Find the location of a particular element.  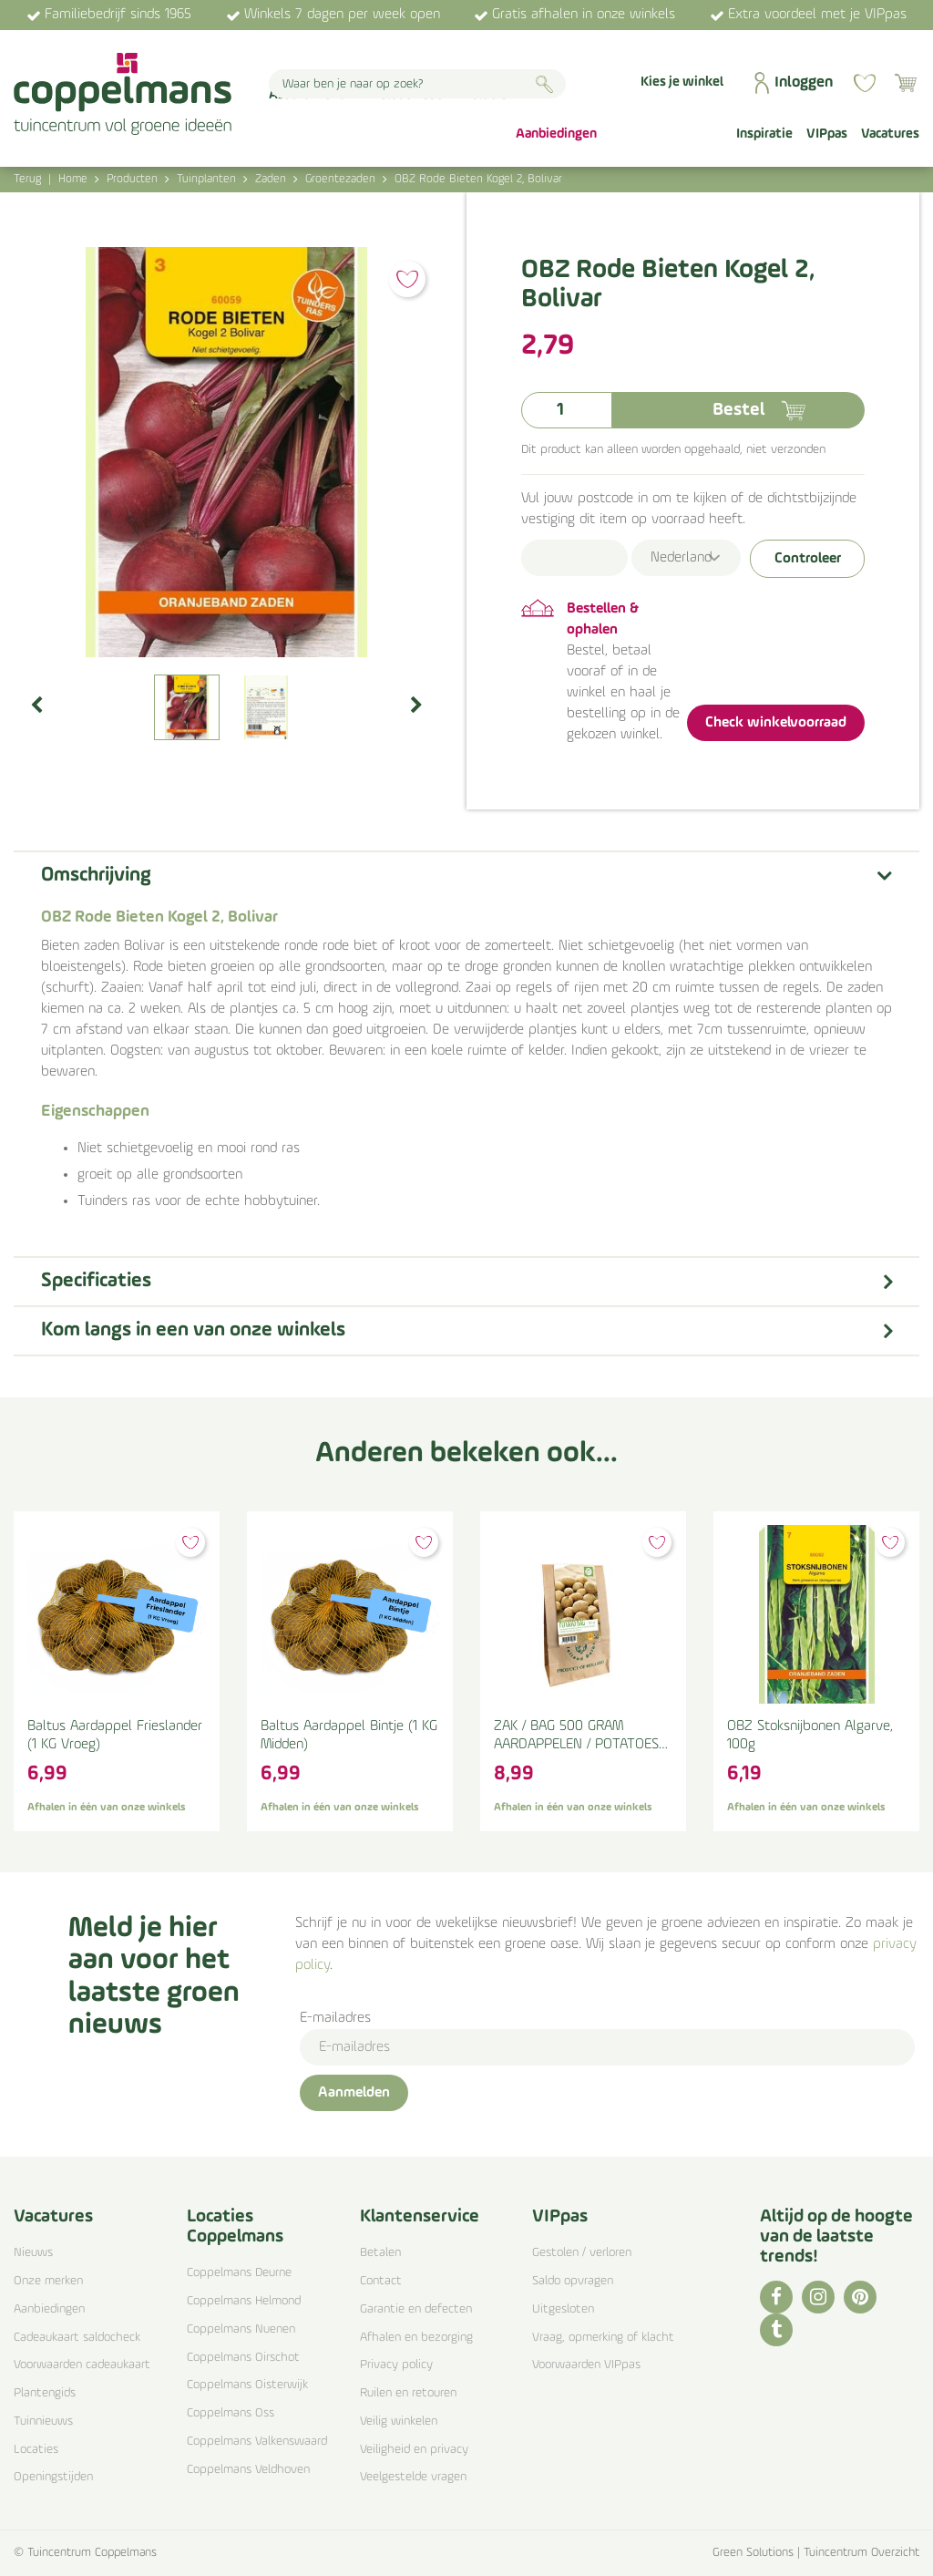

Coppelmans Oirschot is located at coordinates (243, 2358).